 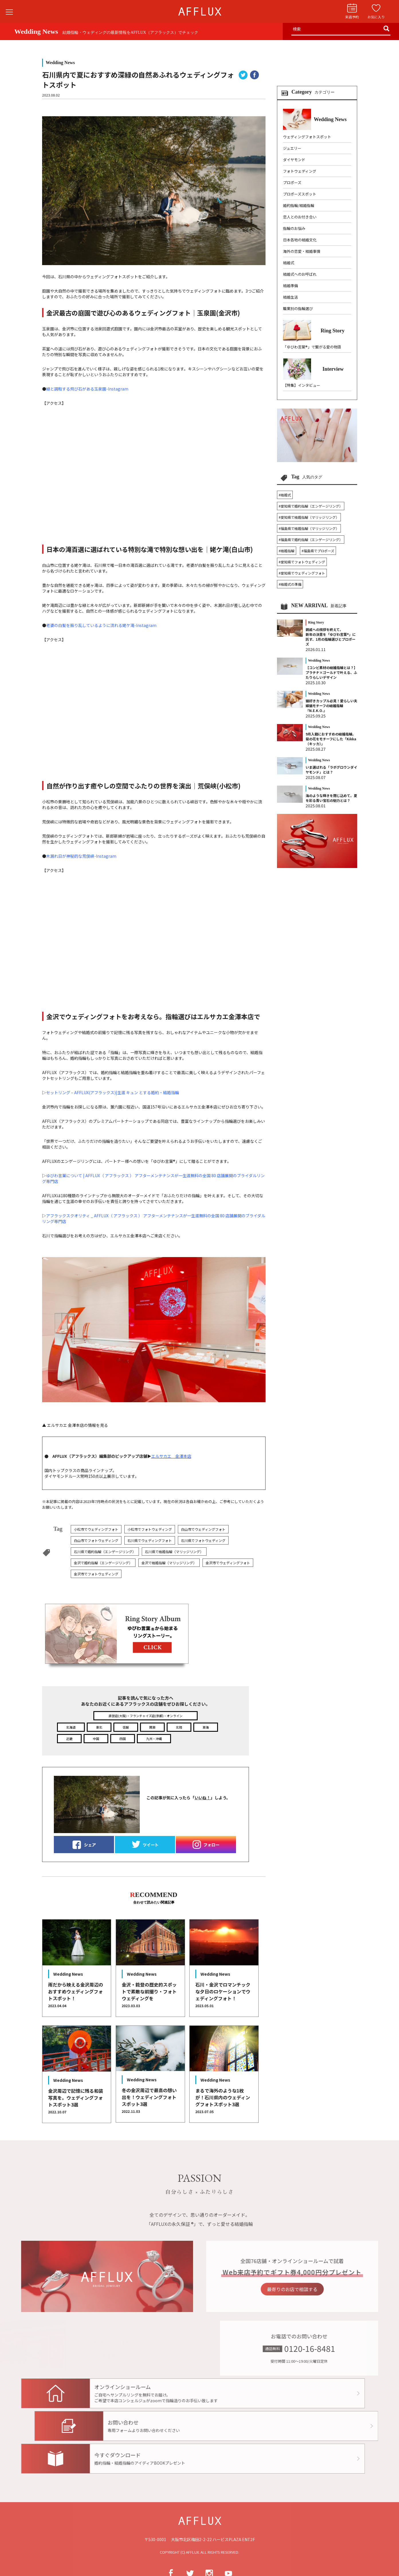 What do you see at coordinates (292, 148) in the screenshot?
I see `ジュエリー` at bounding box center [292, 148].